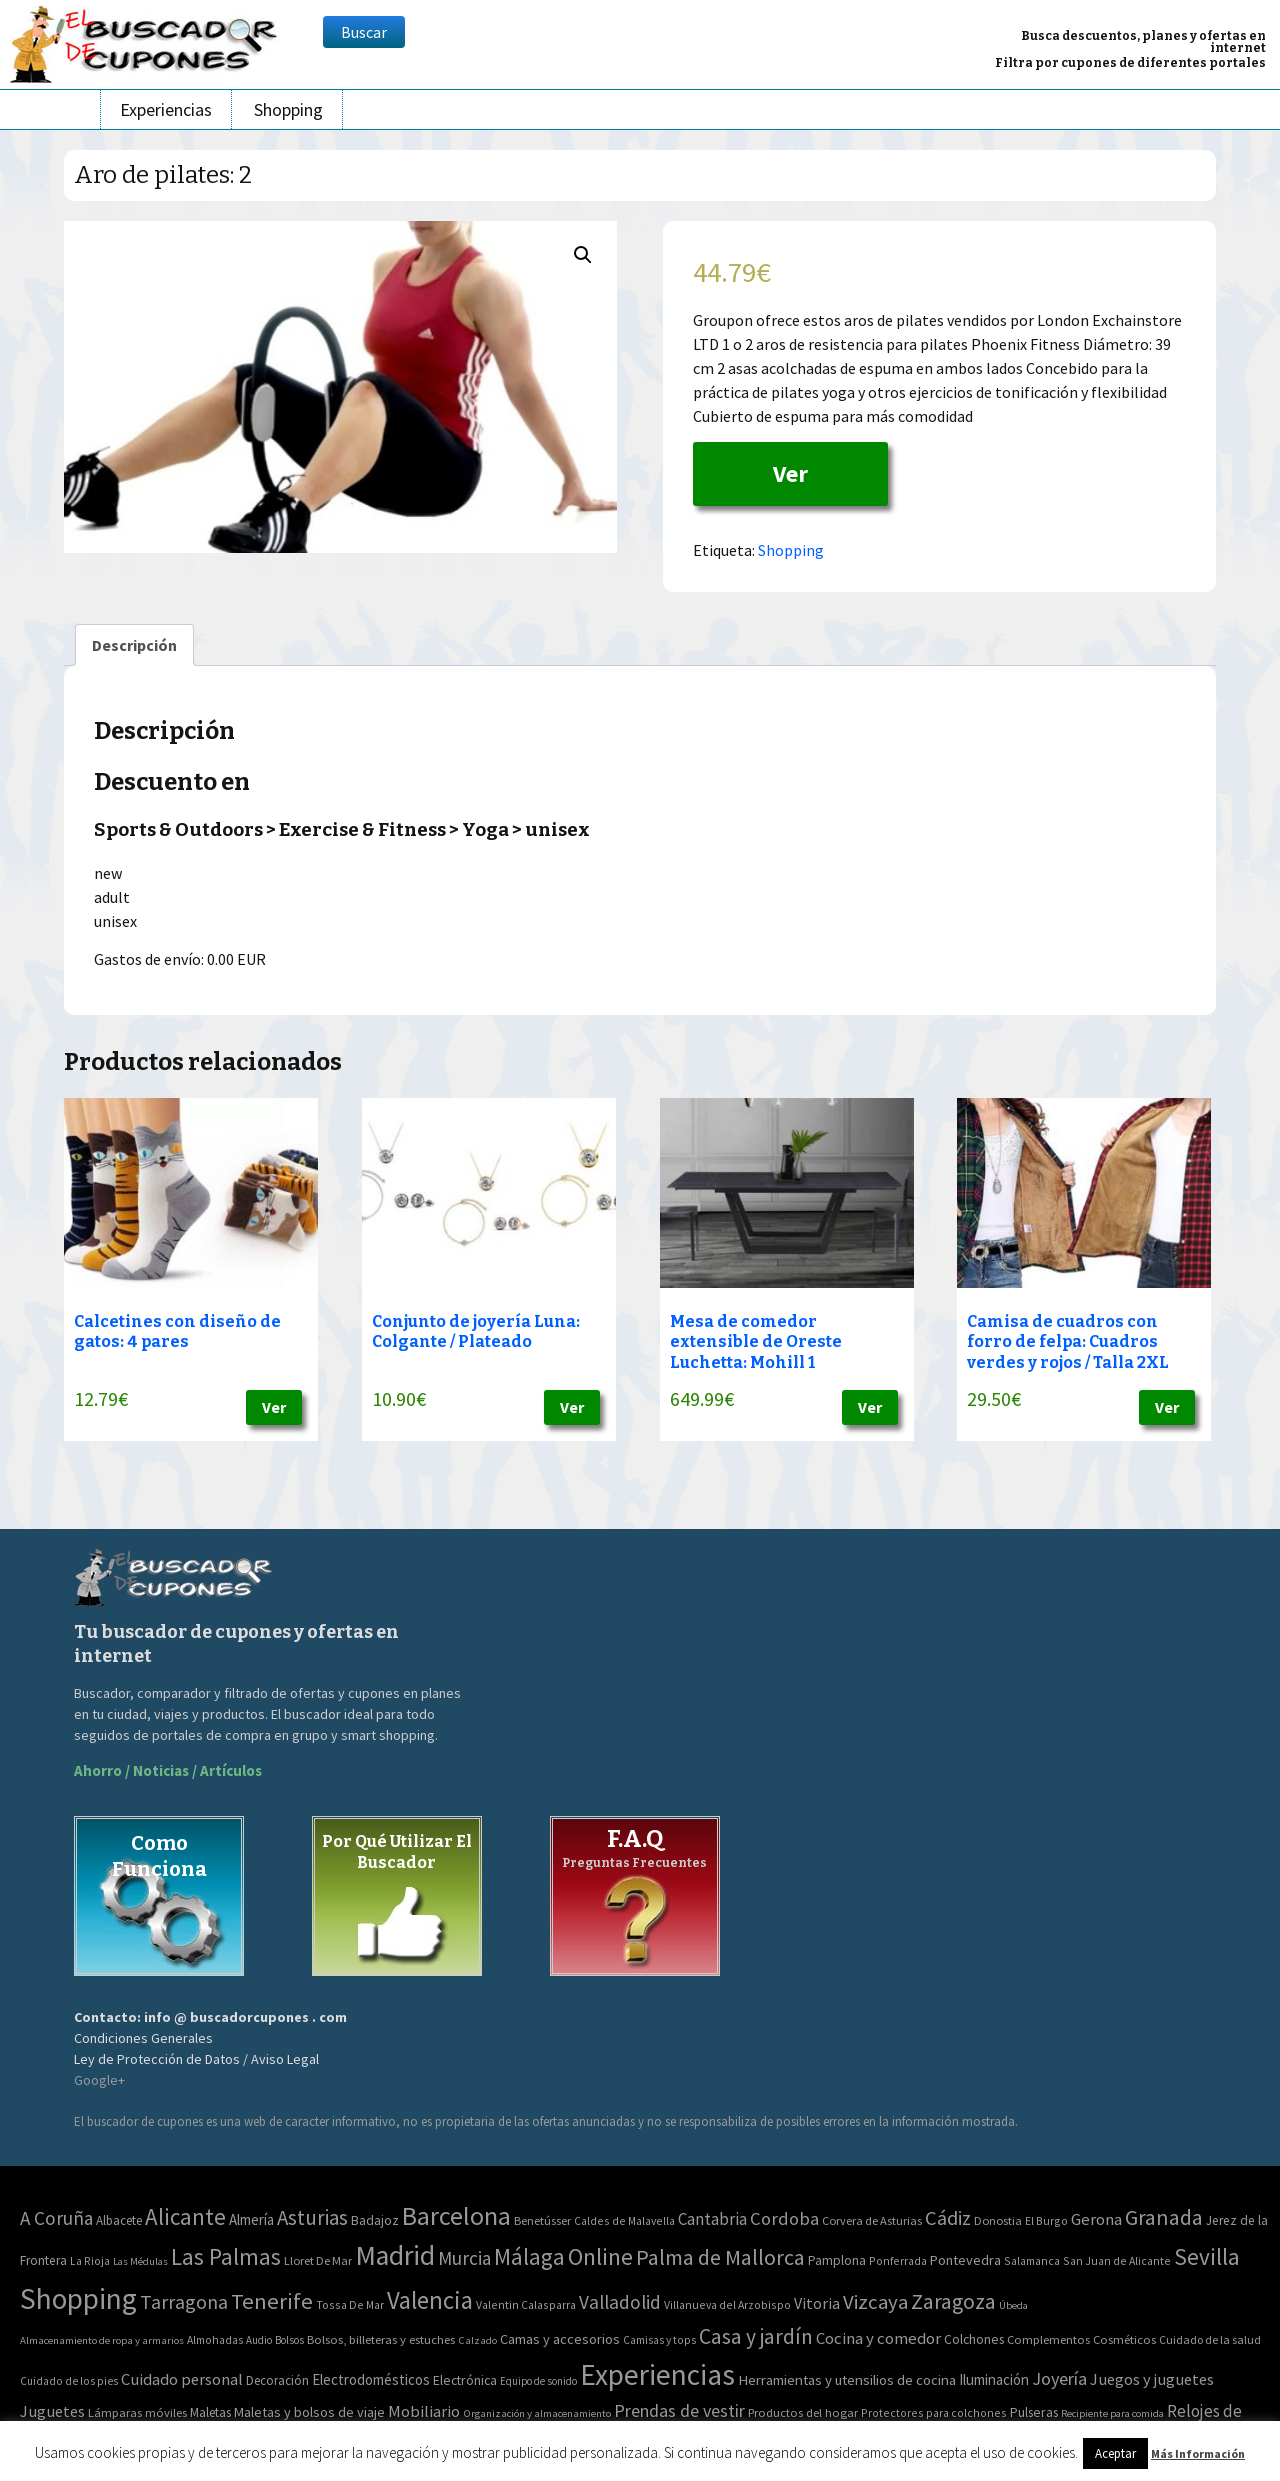 Image resolution: width=1280 pixels, height=2481 pixels. Describe the element at coordinates (182, 2379) in the screenshot. I see `Cuidado personal [Cuidado personal (167 elementos)]` at that location.